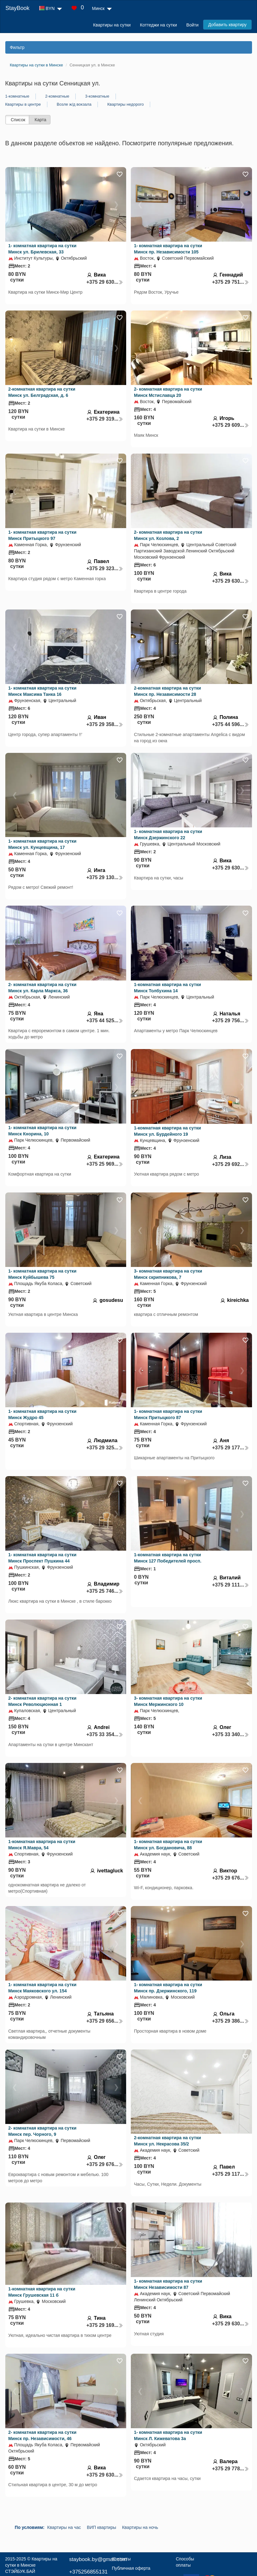  Describe the element at coordinates (168, 2435) in the screenshot. I see `1- комнатная квартира на сутки Минск Л. Кижеватова 3а` at that location.